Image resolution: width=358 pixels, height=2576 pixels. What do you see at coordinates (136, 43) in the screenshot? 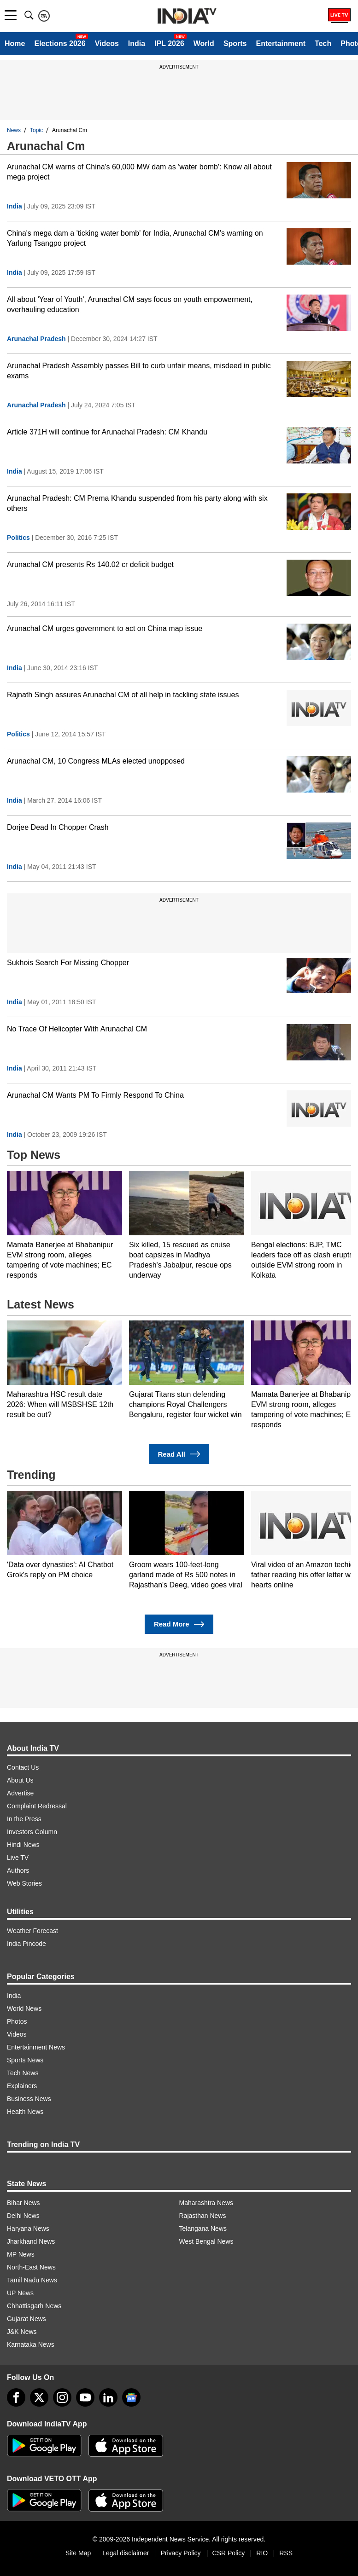
I see `India` at bounding box center [136, 43].